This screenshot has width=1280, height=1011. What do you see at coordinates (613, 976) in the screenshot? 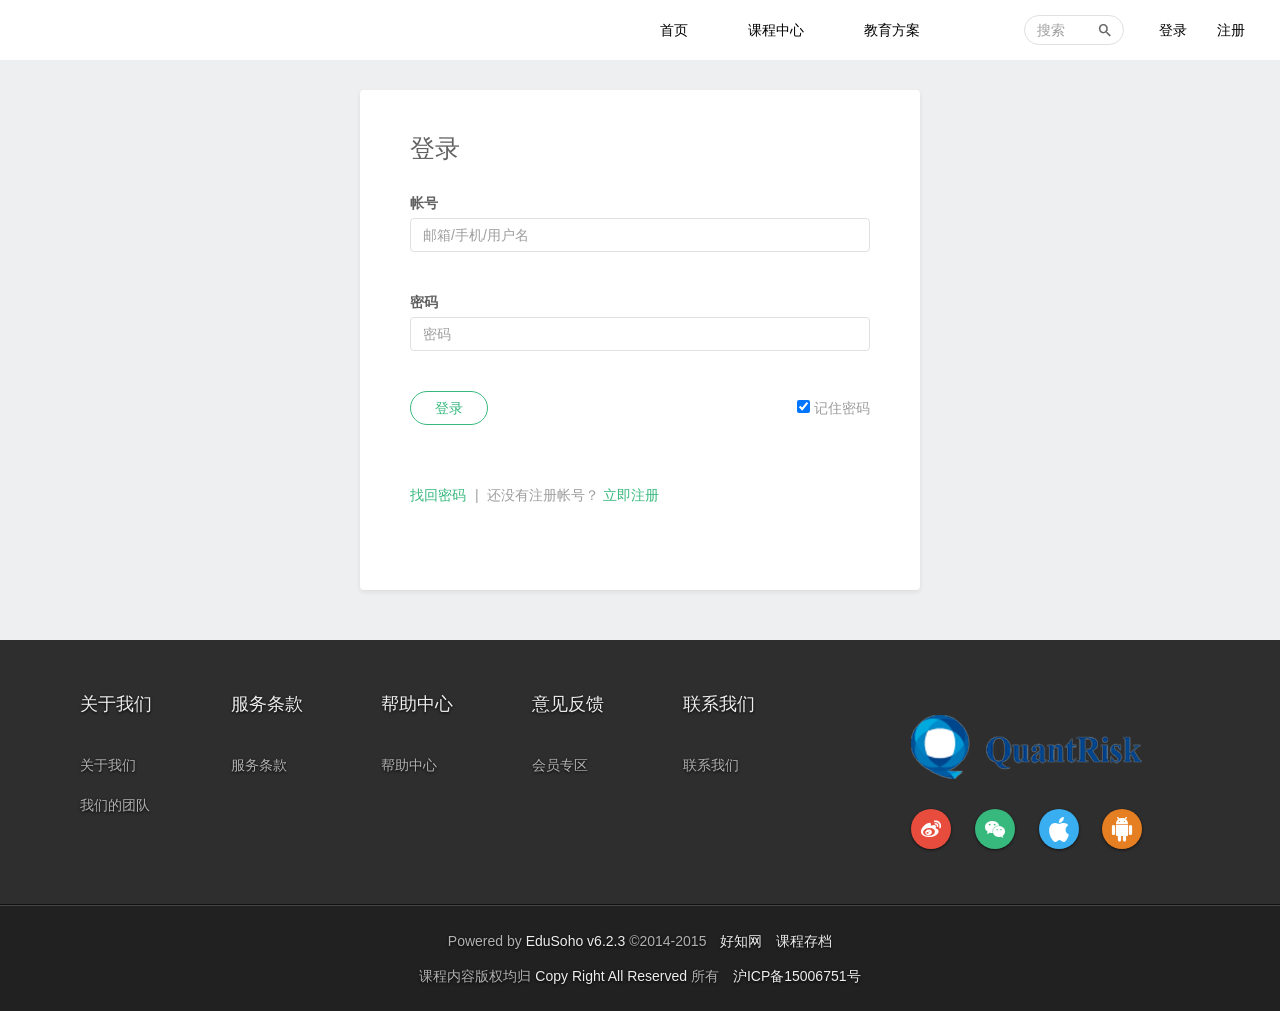
I see `Copy Right All Reserved` at bounding box center [613, 976].